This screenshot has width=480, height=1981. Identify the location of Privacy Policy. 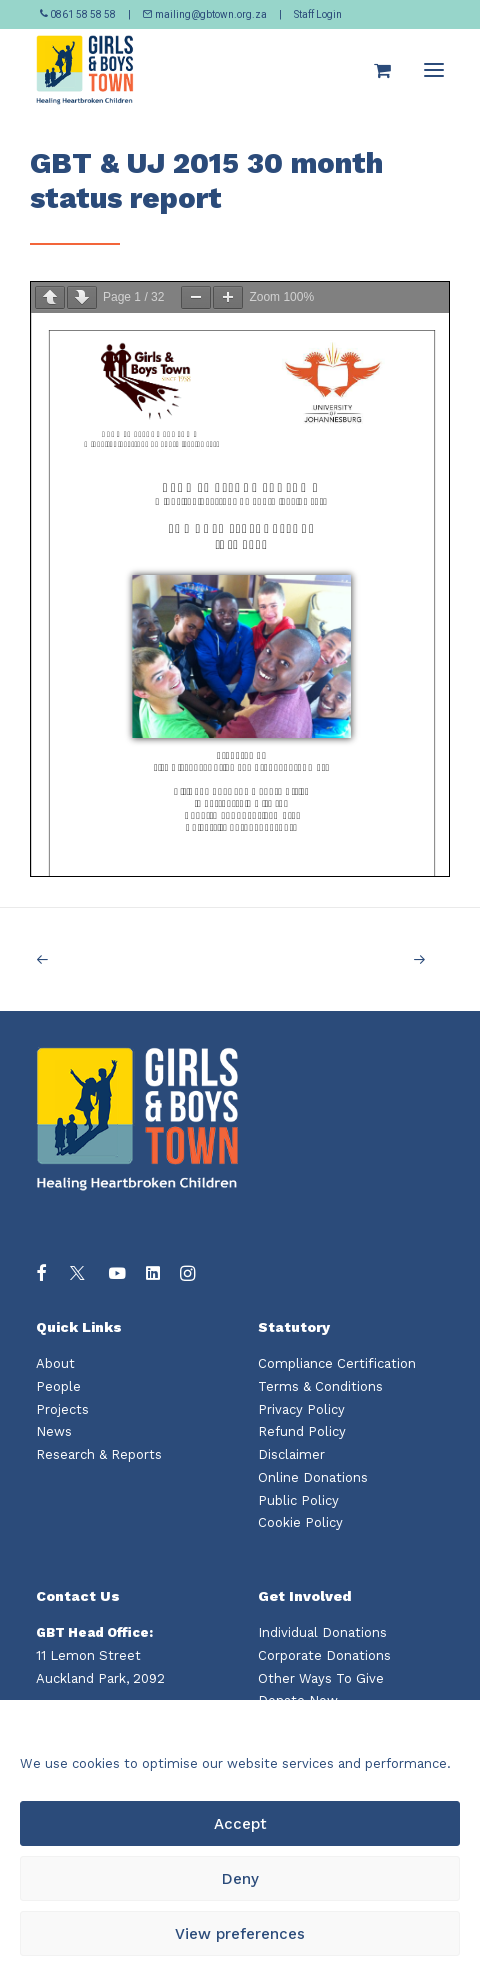
(301, 1409).